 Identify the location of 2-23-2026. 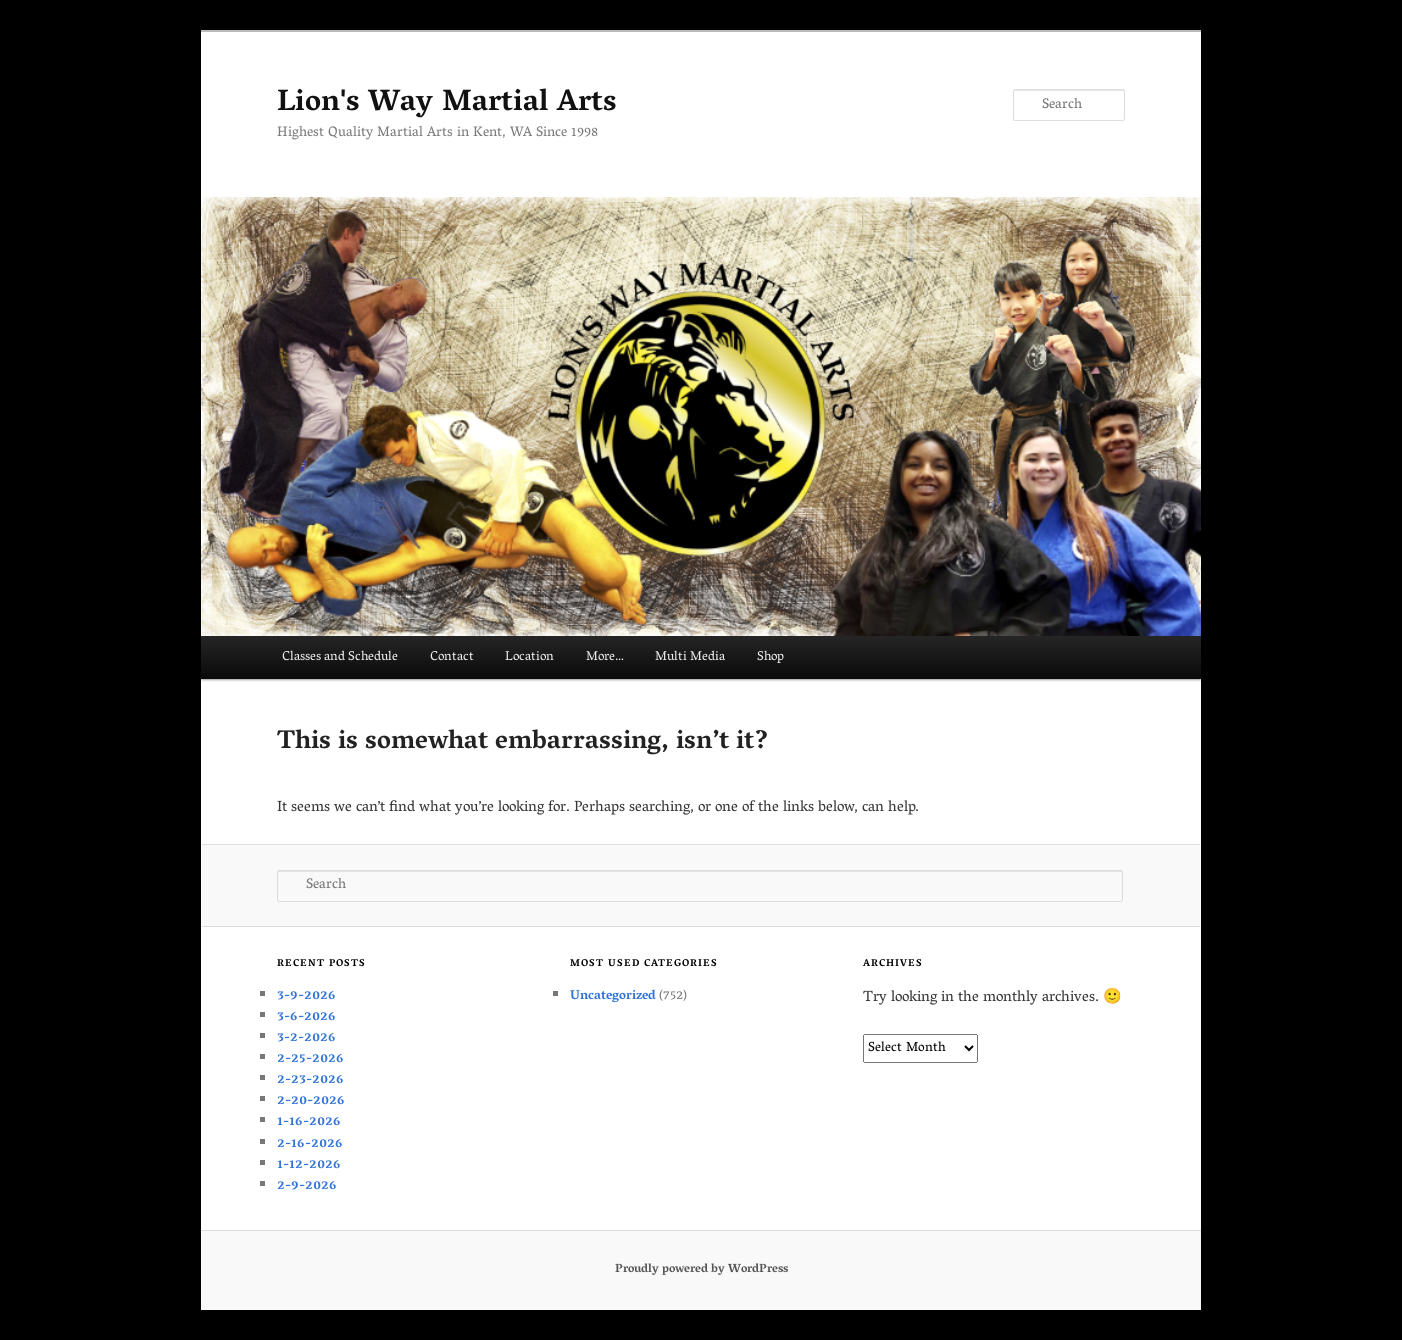
(310, 1080).